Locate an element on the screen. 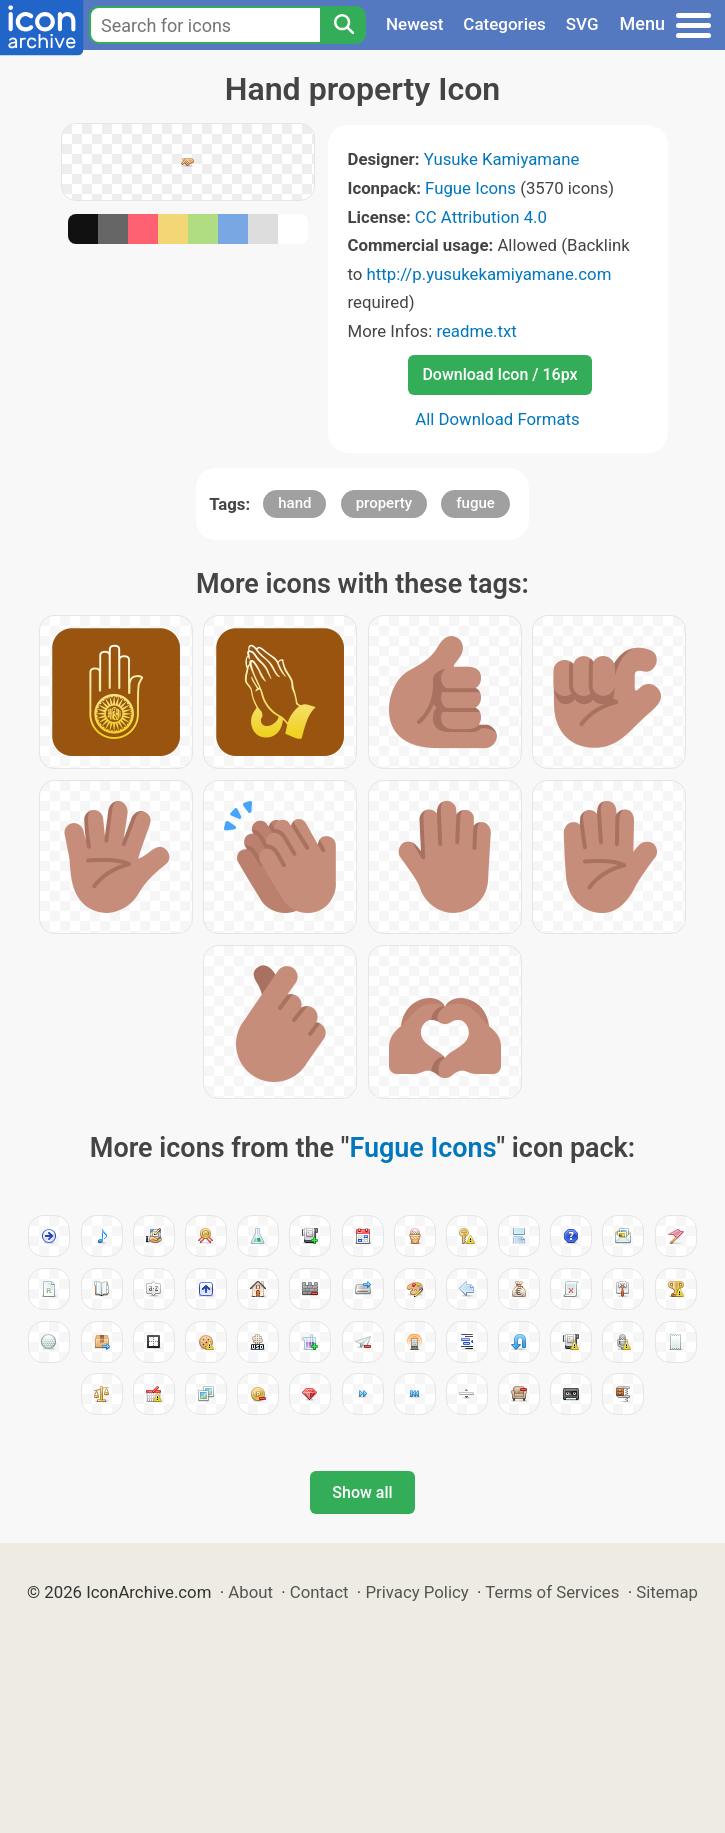 The width and height of the screenshot is (725, 1833). http://p.yusukekamiyamane.com is located at coordinates (489, 274).